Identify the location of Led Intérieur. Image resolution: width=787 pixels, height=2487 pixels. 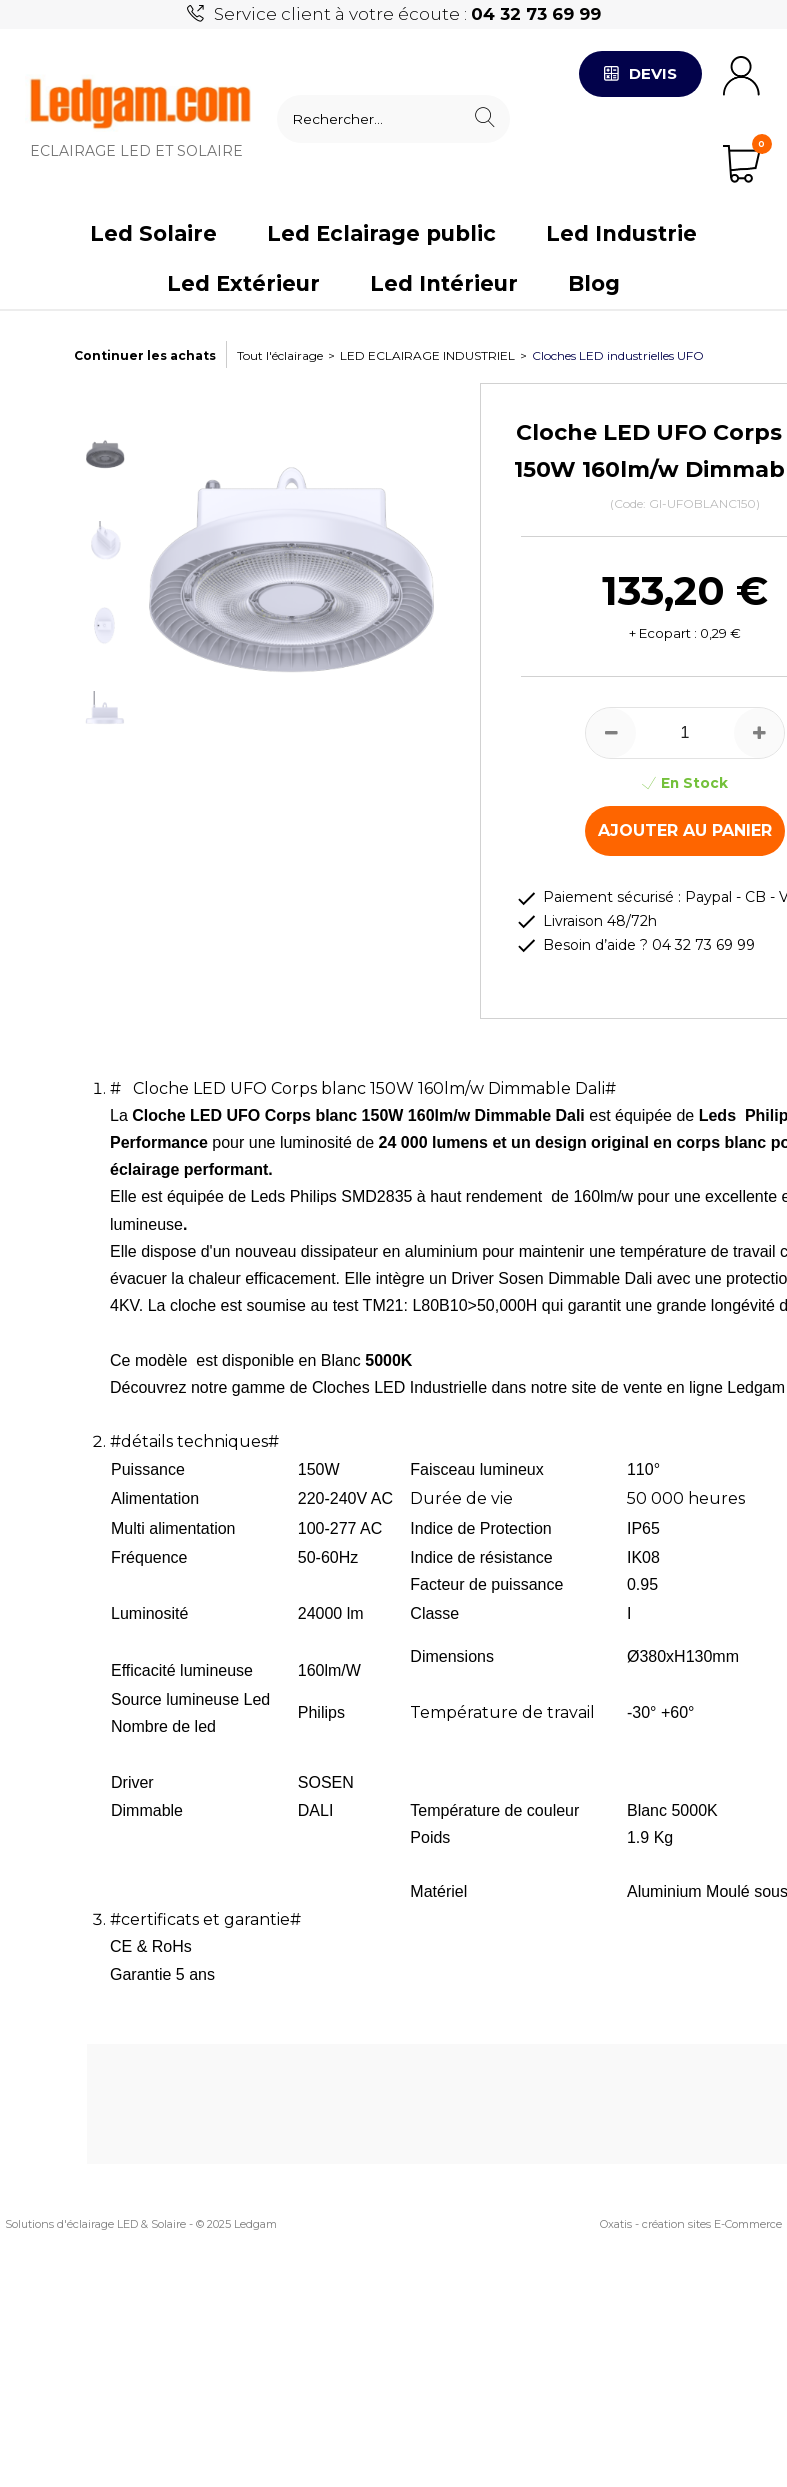
(444, 283).